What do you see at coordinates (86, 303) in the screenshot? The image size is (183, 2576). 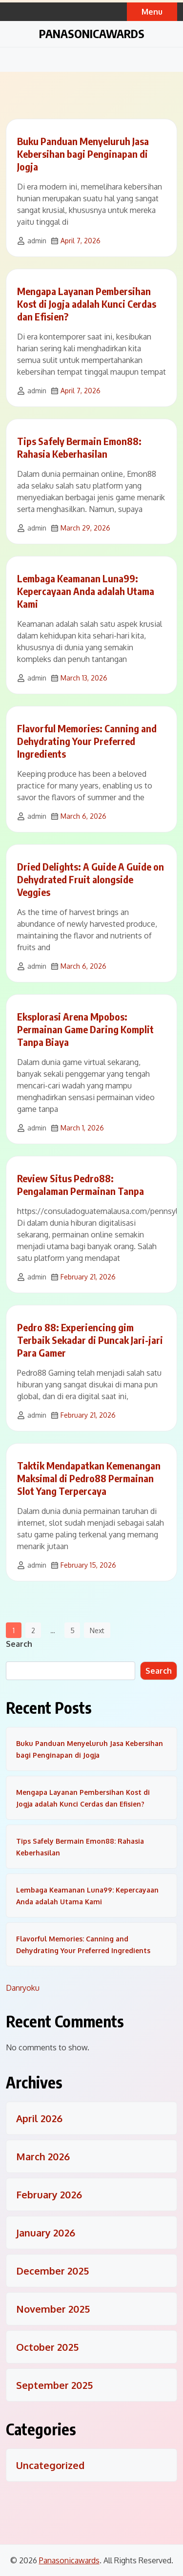 I see `Mengapa Layanan Pembersihan Kost di Jogja adalah Kunci Cerdas dan Efisien?` at bounding box center [86, 303].